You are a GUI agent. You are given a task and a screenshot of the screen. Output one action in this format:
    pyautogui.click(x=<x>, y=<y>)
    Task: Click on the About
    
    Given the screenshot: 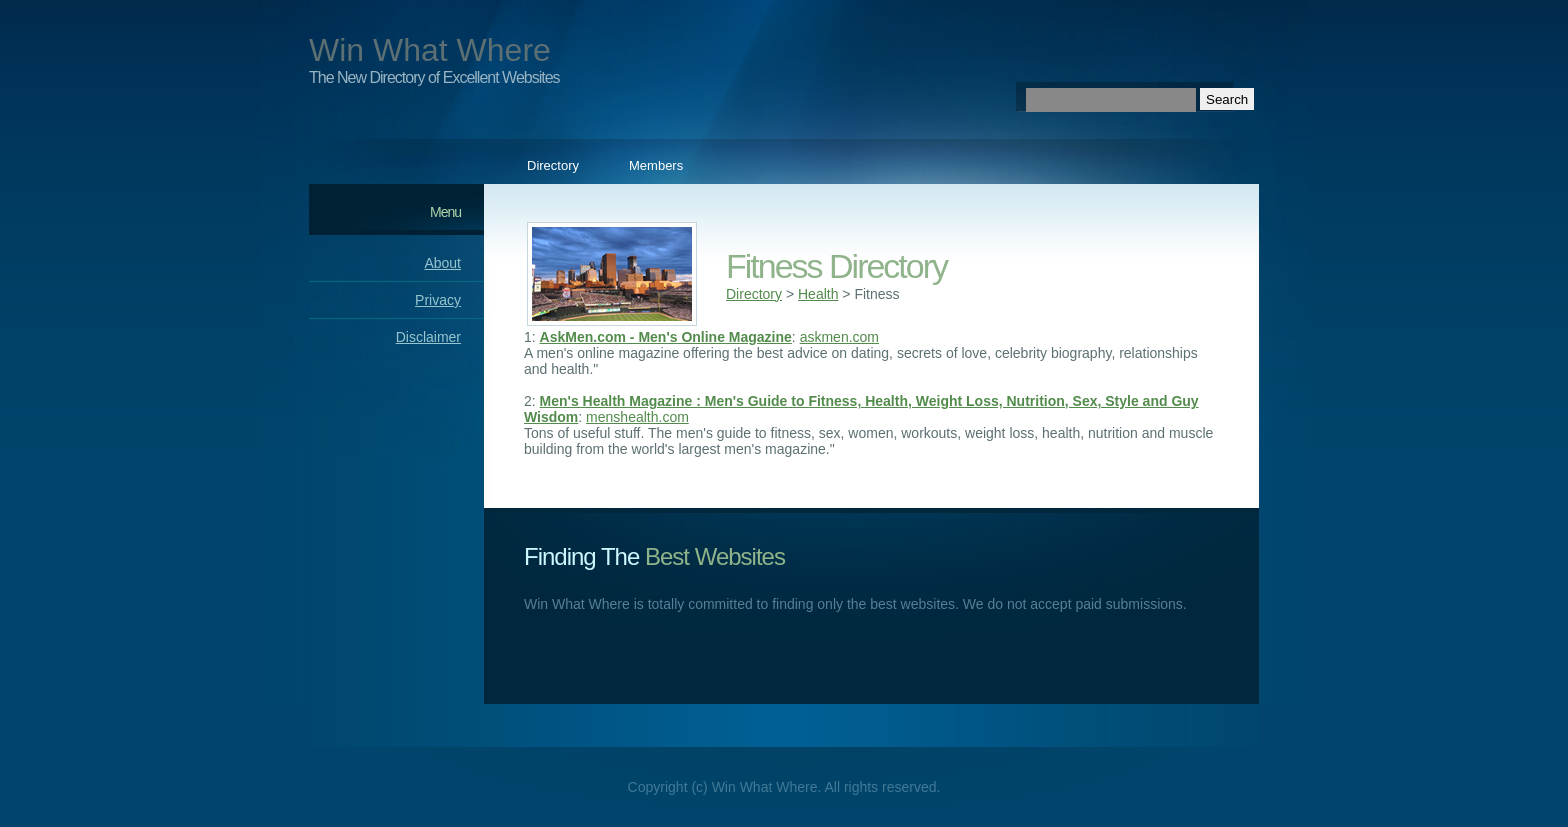 What is the action you would take?
    pyautogui.click(x=442, y=263)
    